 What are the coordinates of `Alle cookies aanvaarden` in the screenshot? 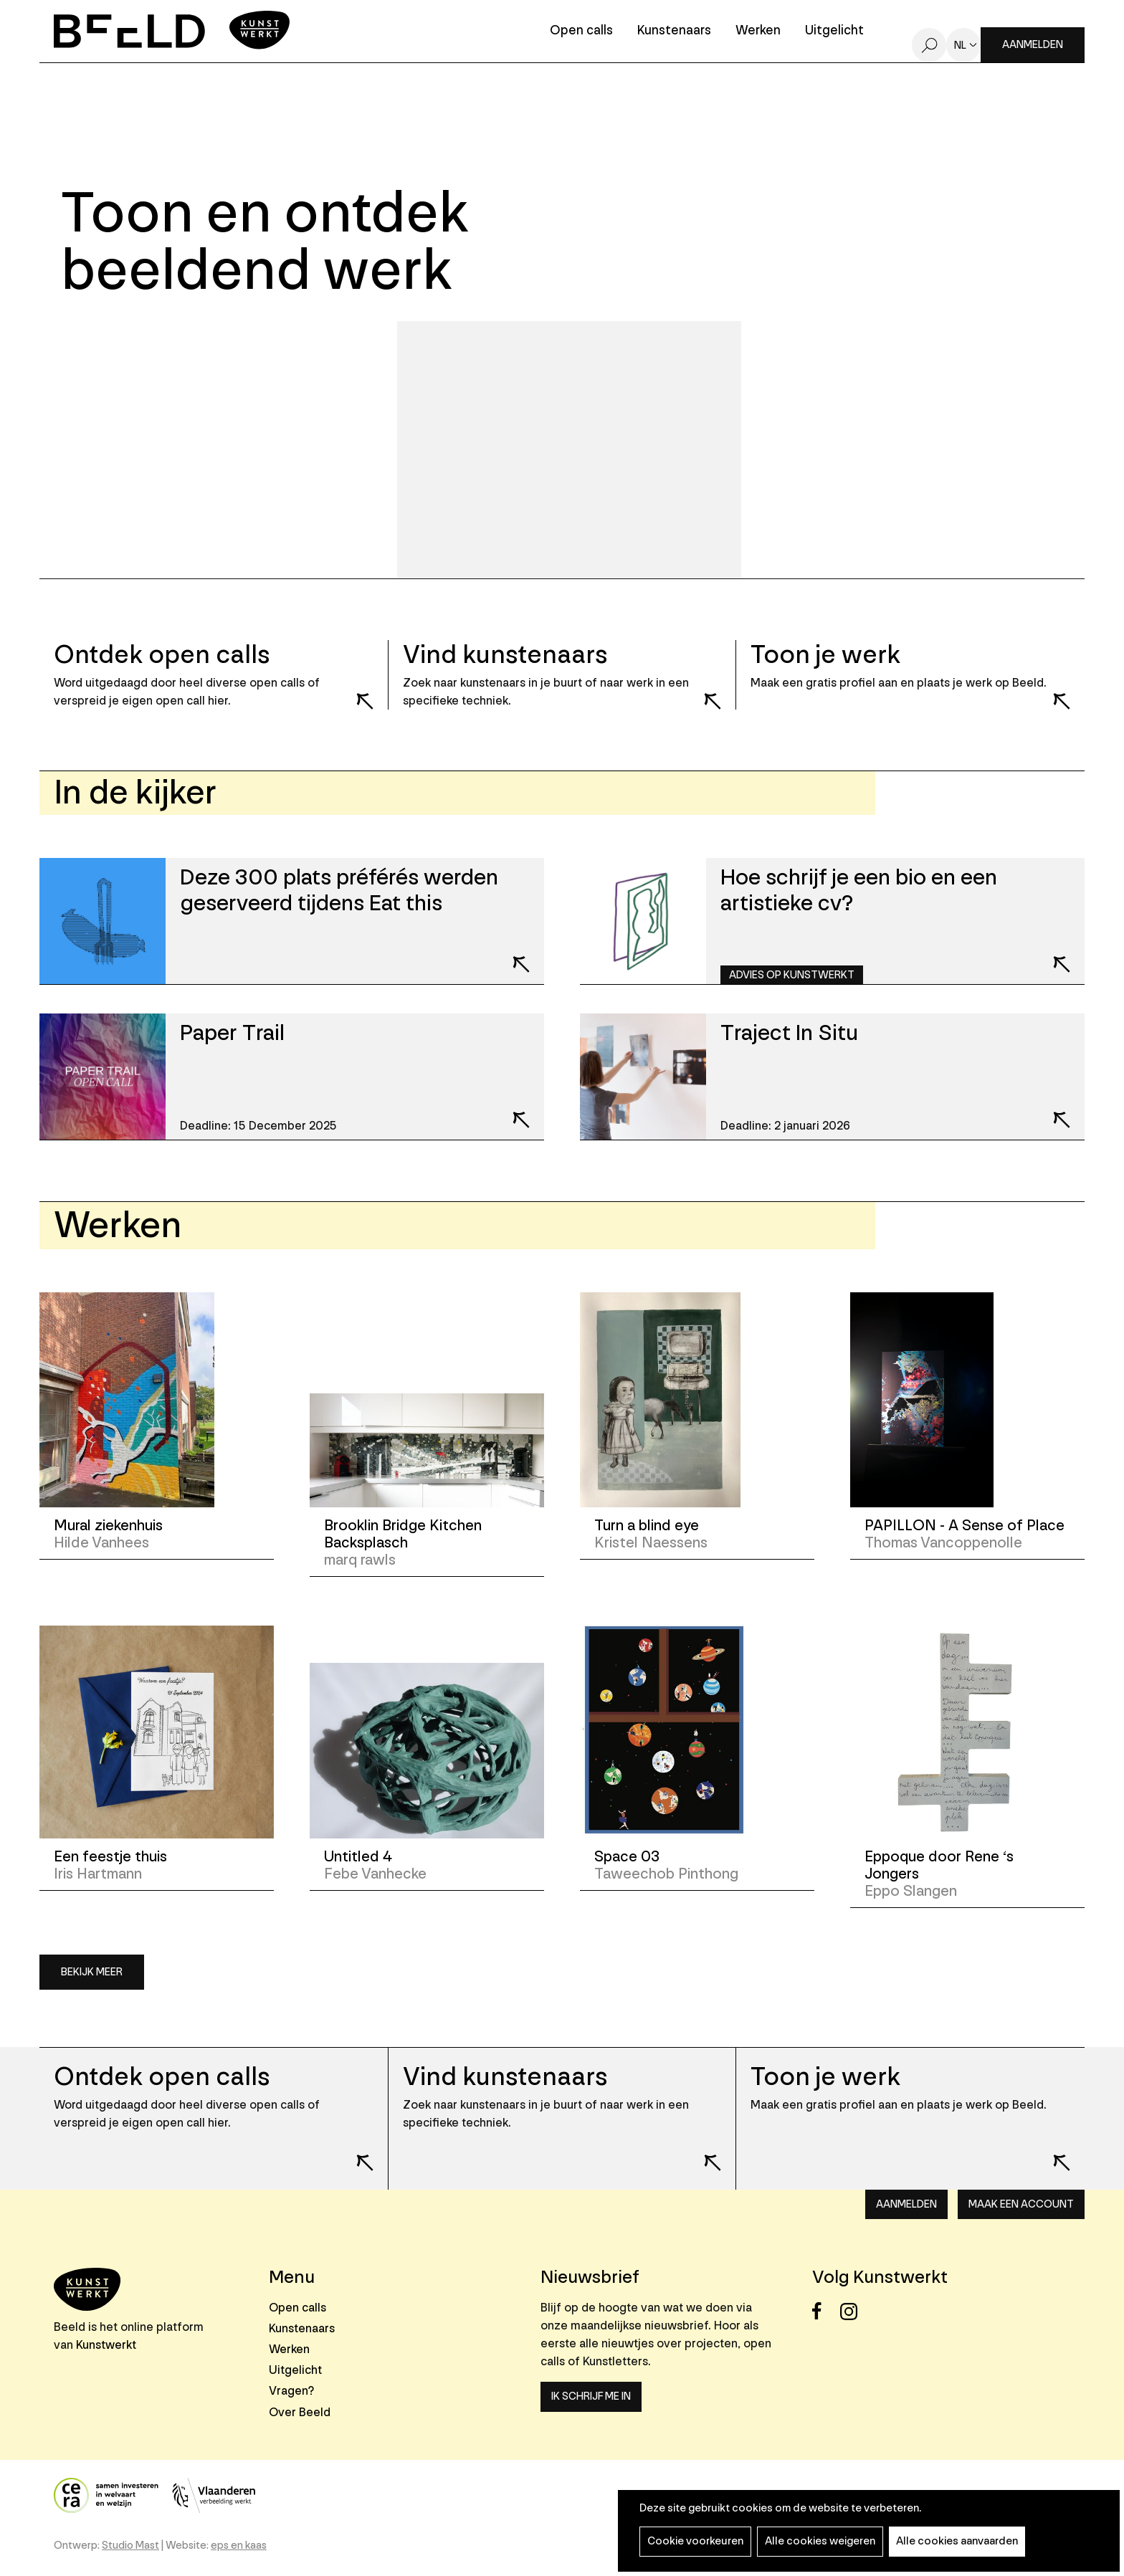 It's located at (957, 2541).